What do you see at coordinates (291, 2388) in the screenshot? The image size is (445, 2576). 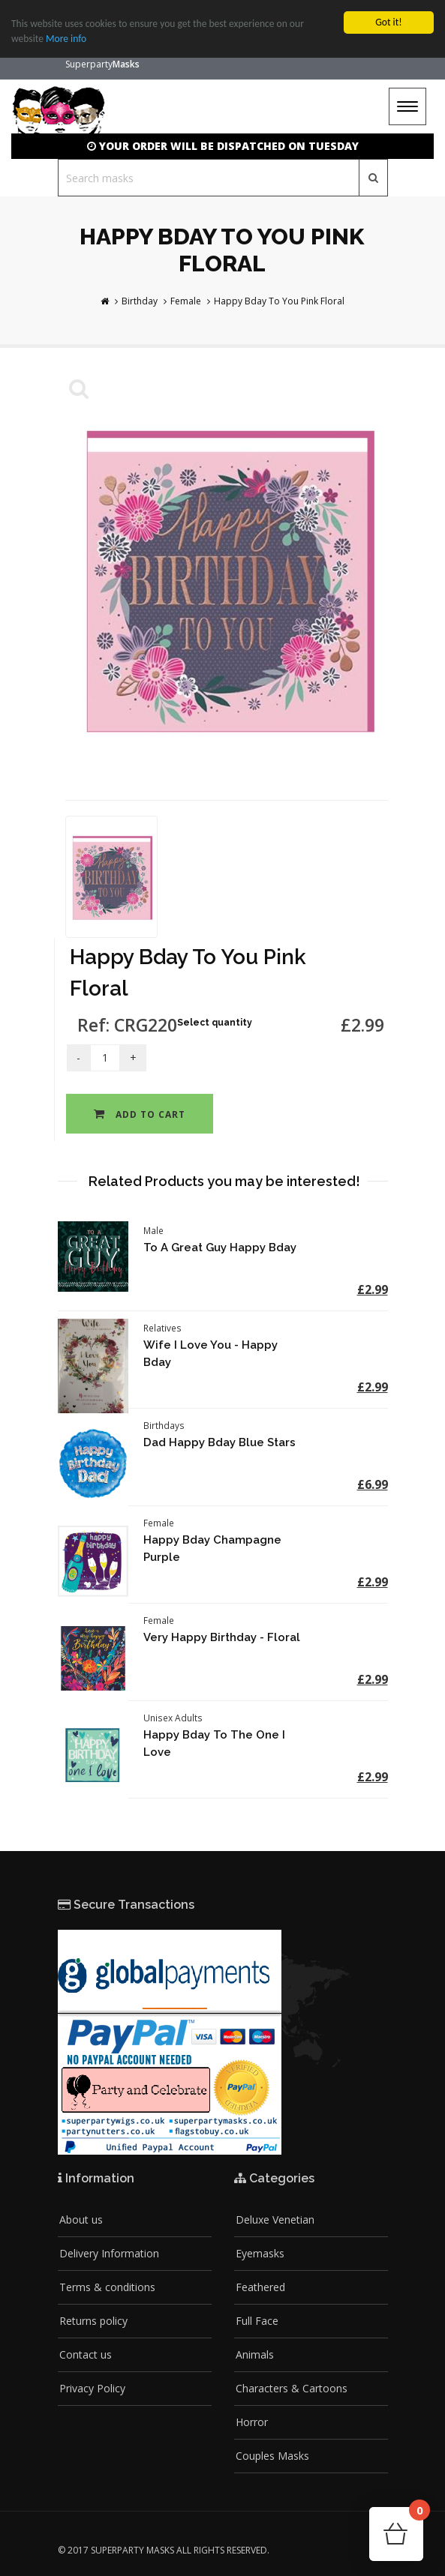 I see `Characters & Cartoons` at bounding box center [291, 2388].